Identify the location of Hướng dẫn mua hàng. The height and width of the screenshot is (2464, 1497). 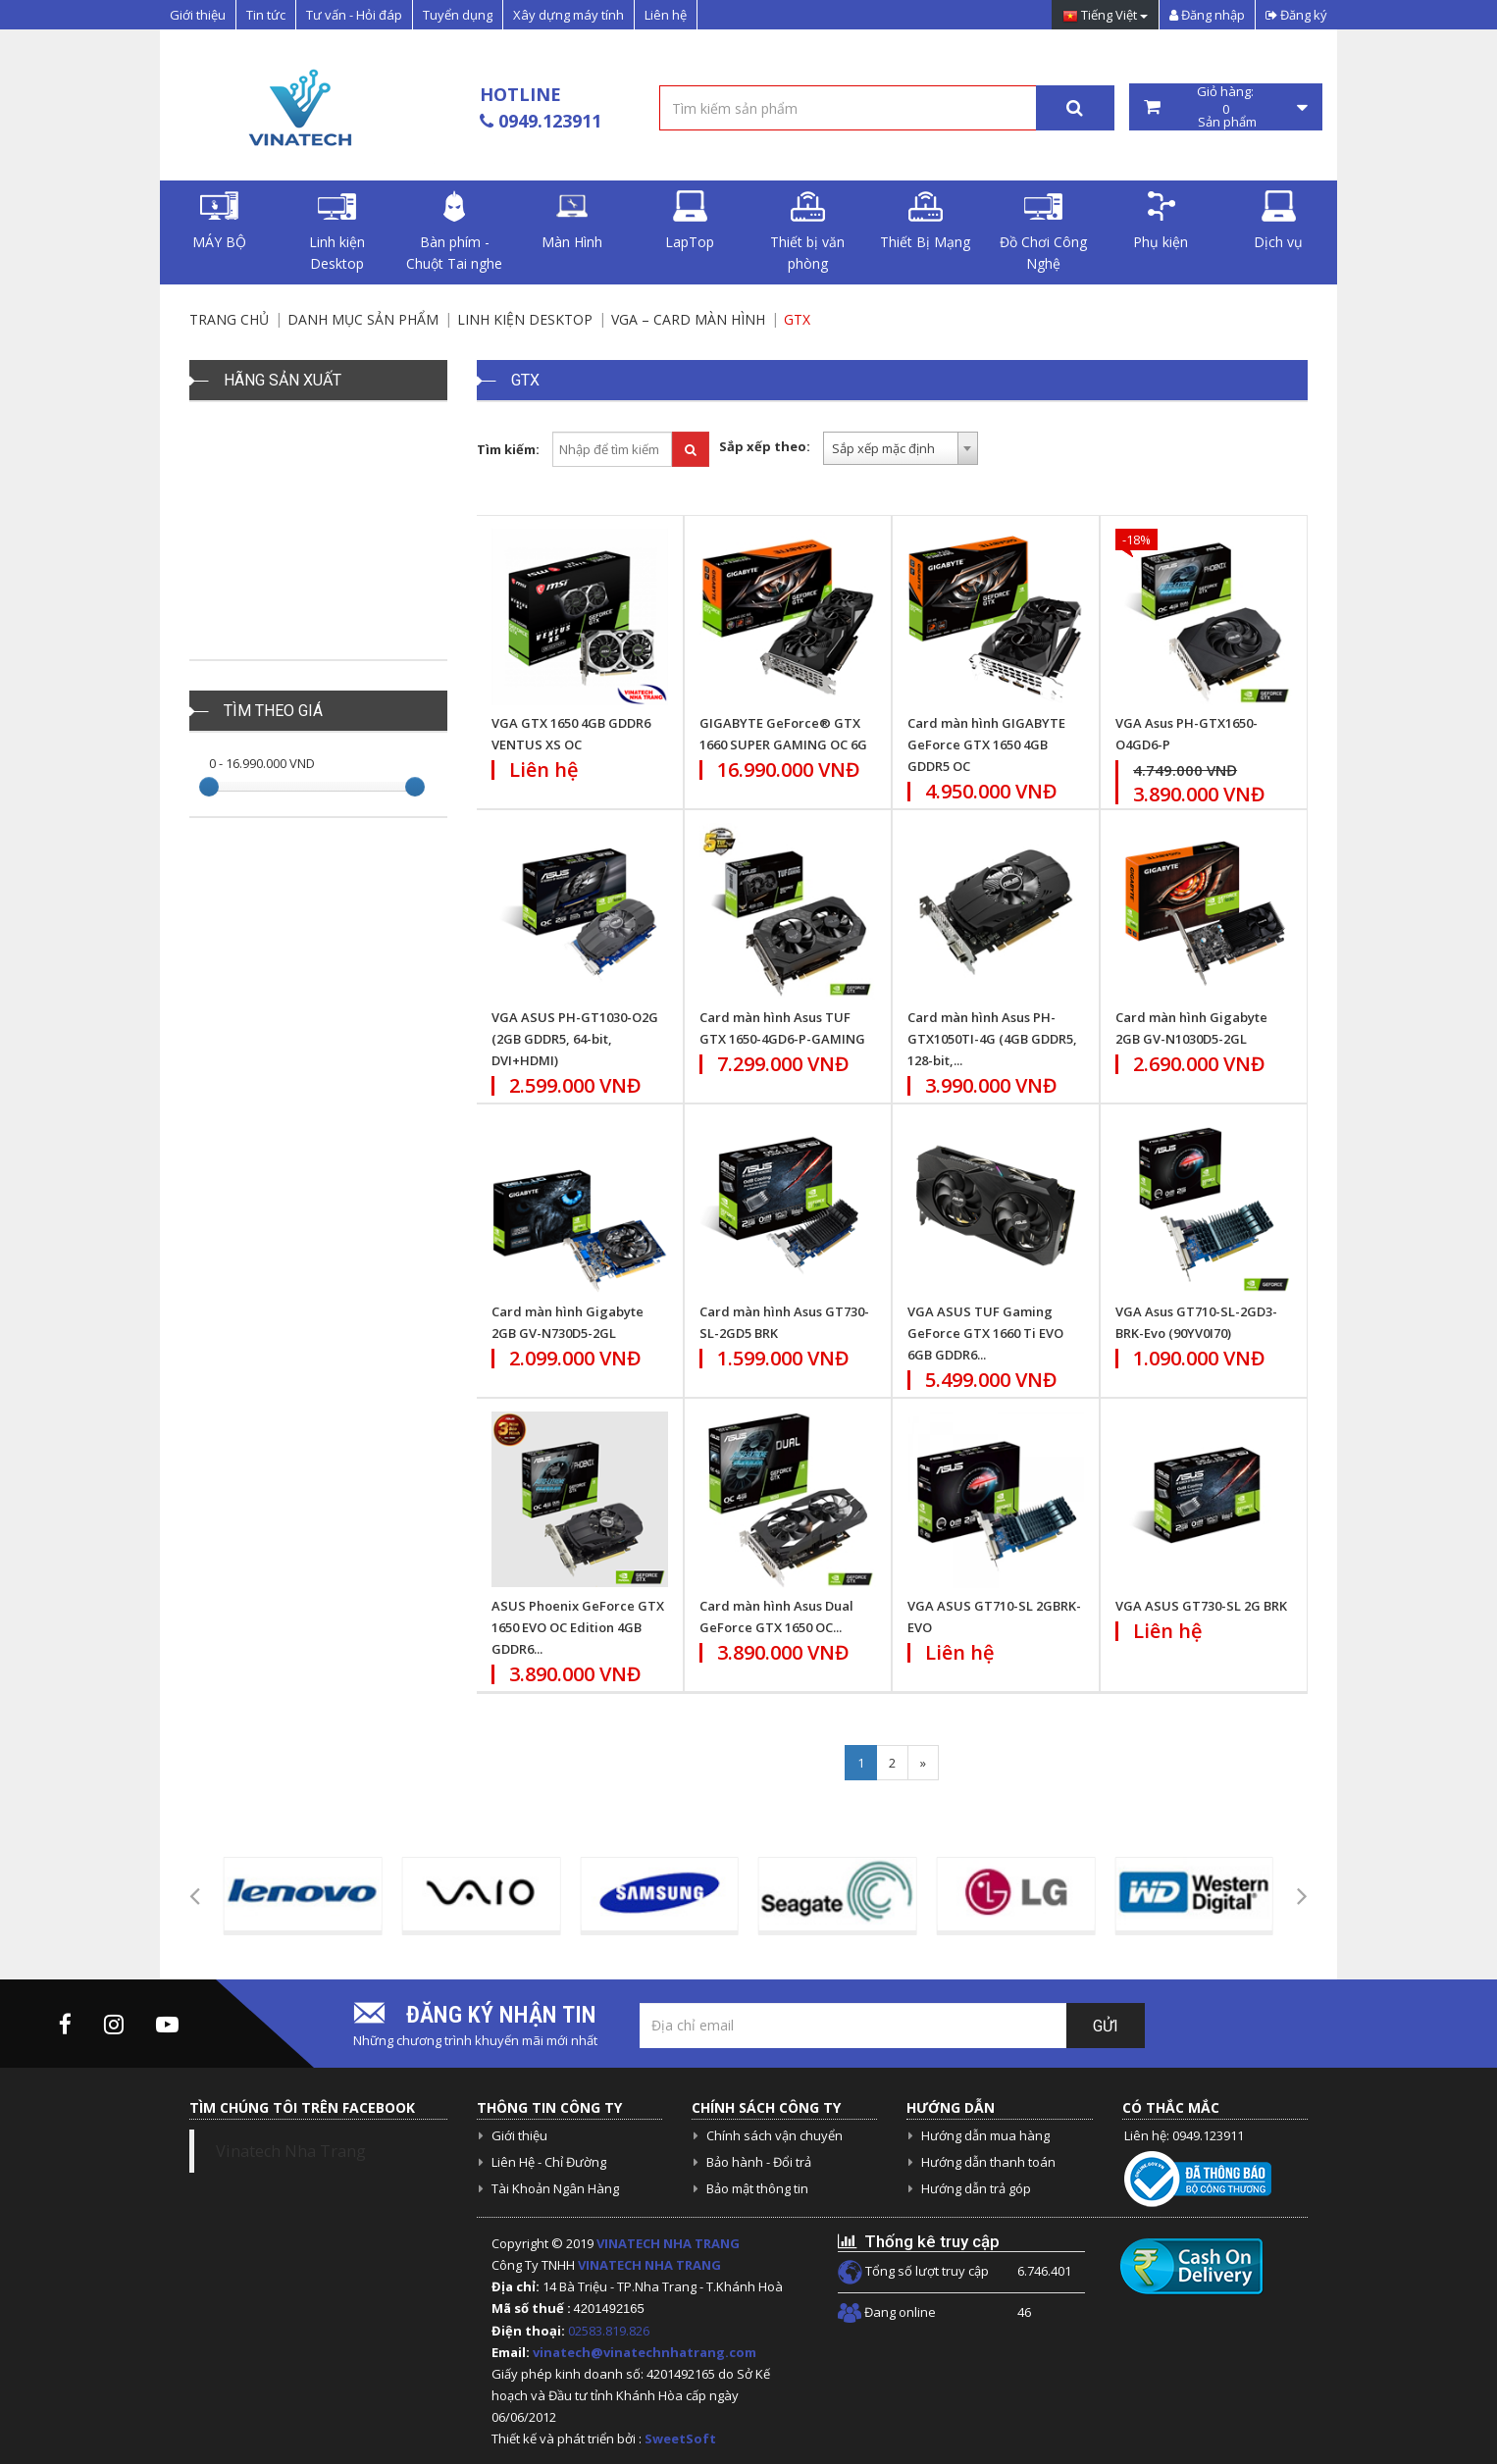
(985, 2135).